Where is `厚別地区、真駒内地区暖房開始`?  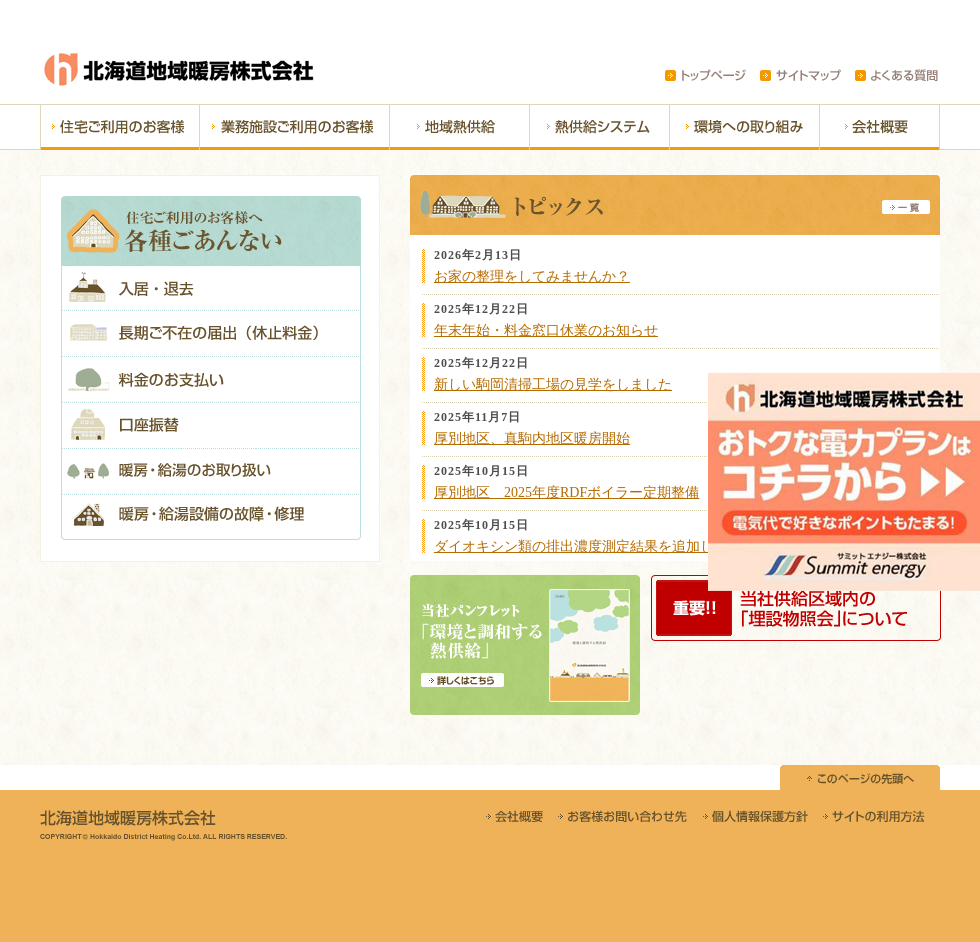 厚別地区、真駒内地区暖房開始 is located at coordinates (532, 438).